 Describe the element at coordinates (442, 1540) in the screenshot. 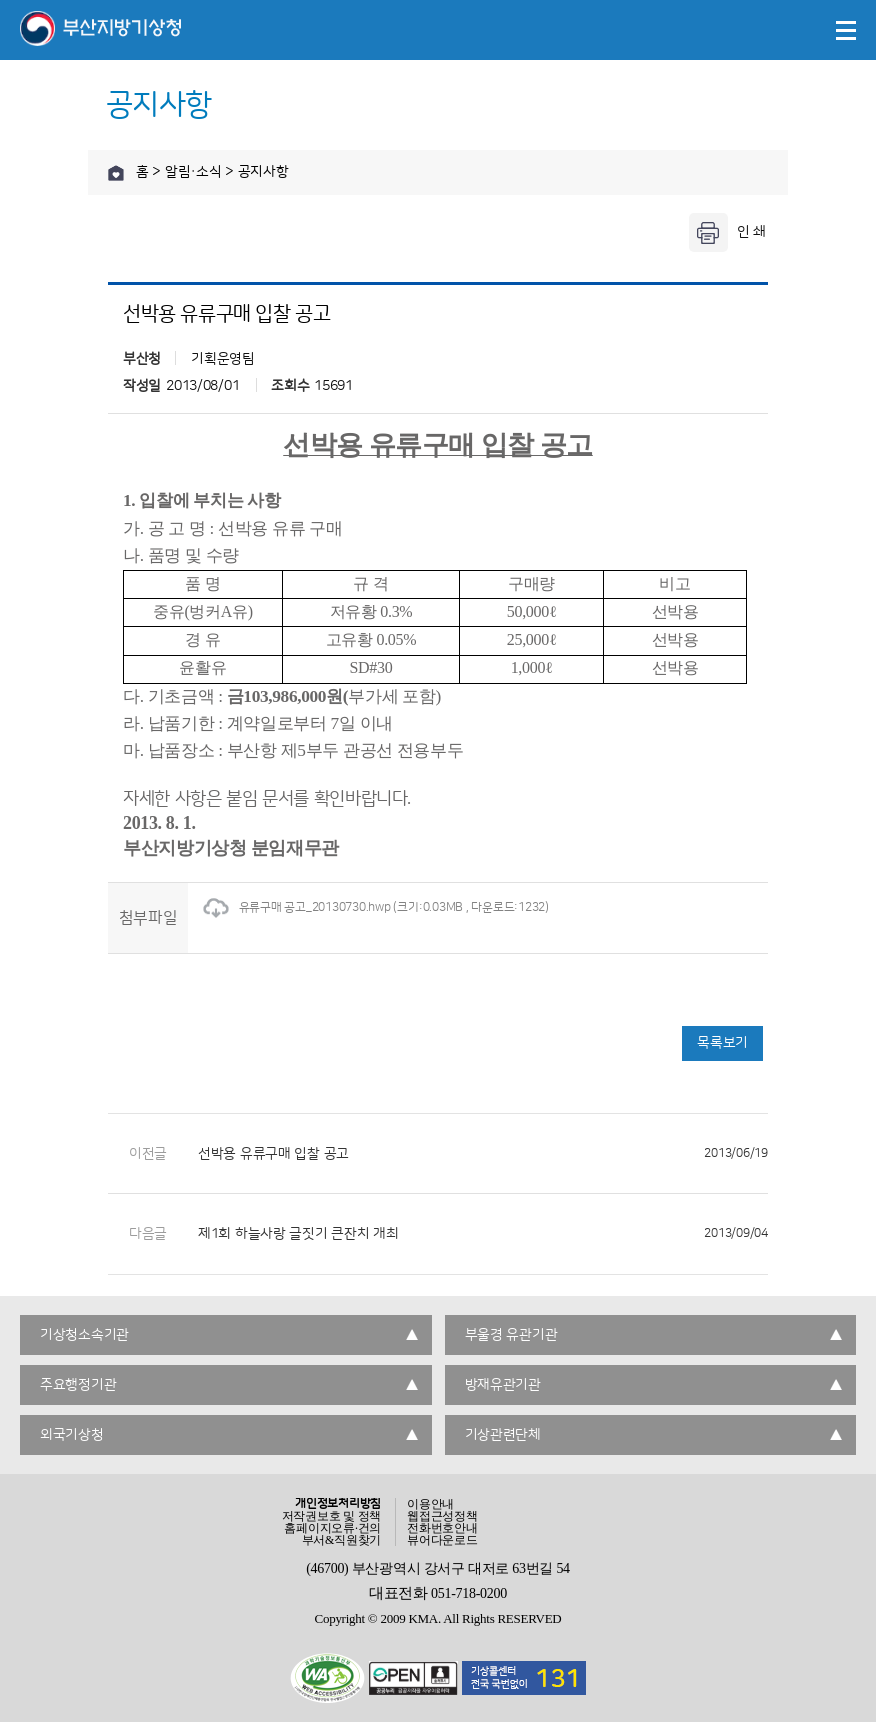

I see `뷰어다운로드` at that location.